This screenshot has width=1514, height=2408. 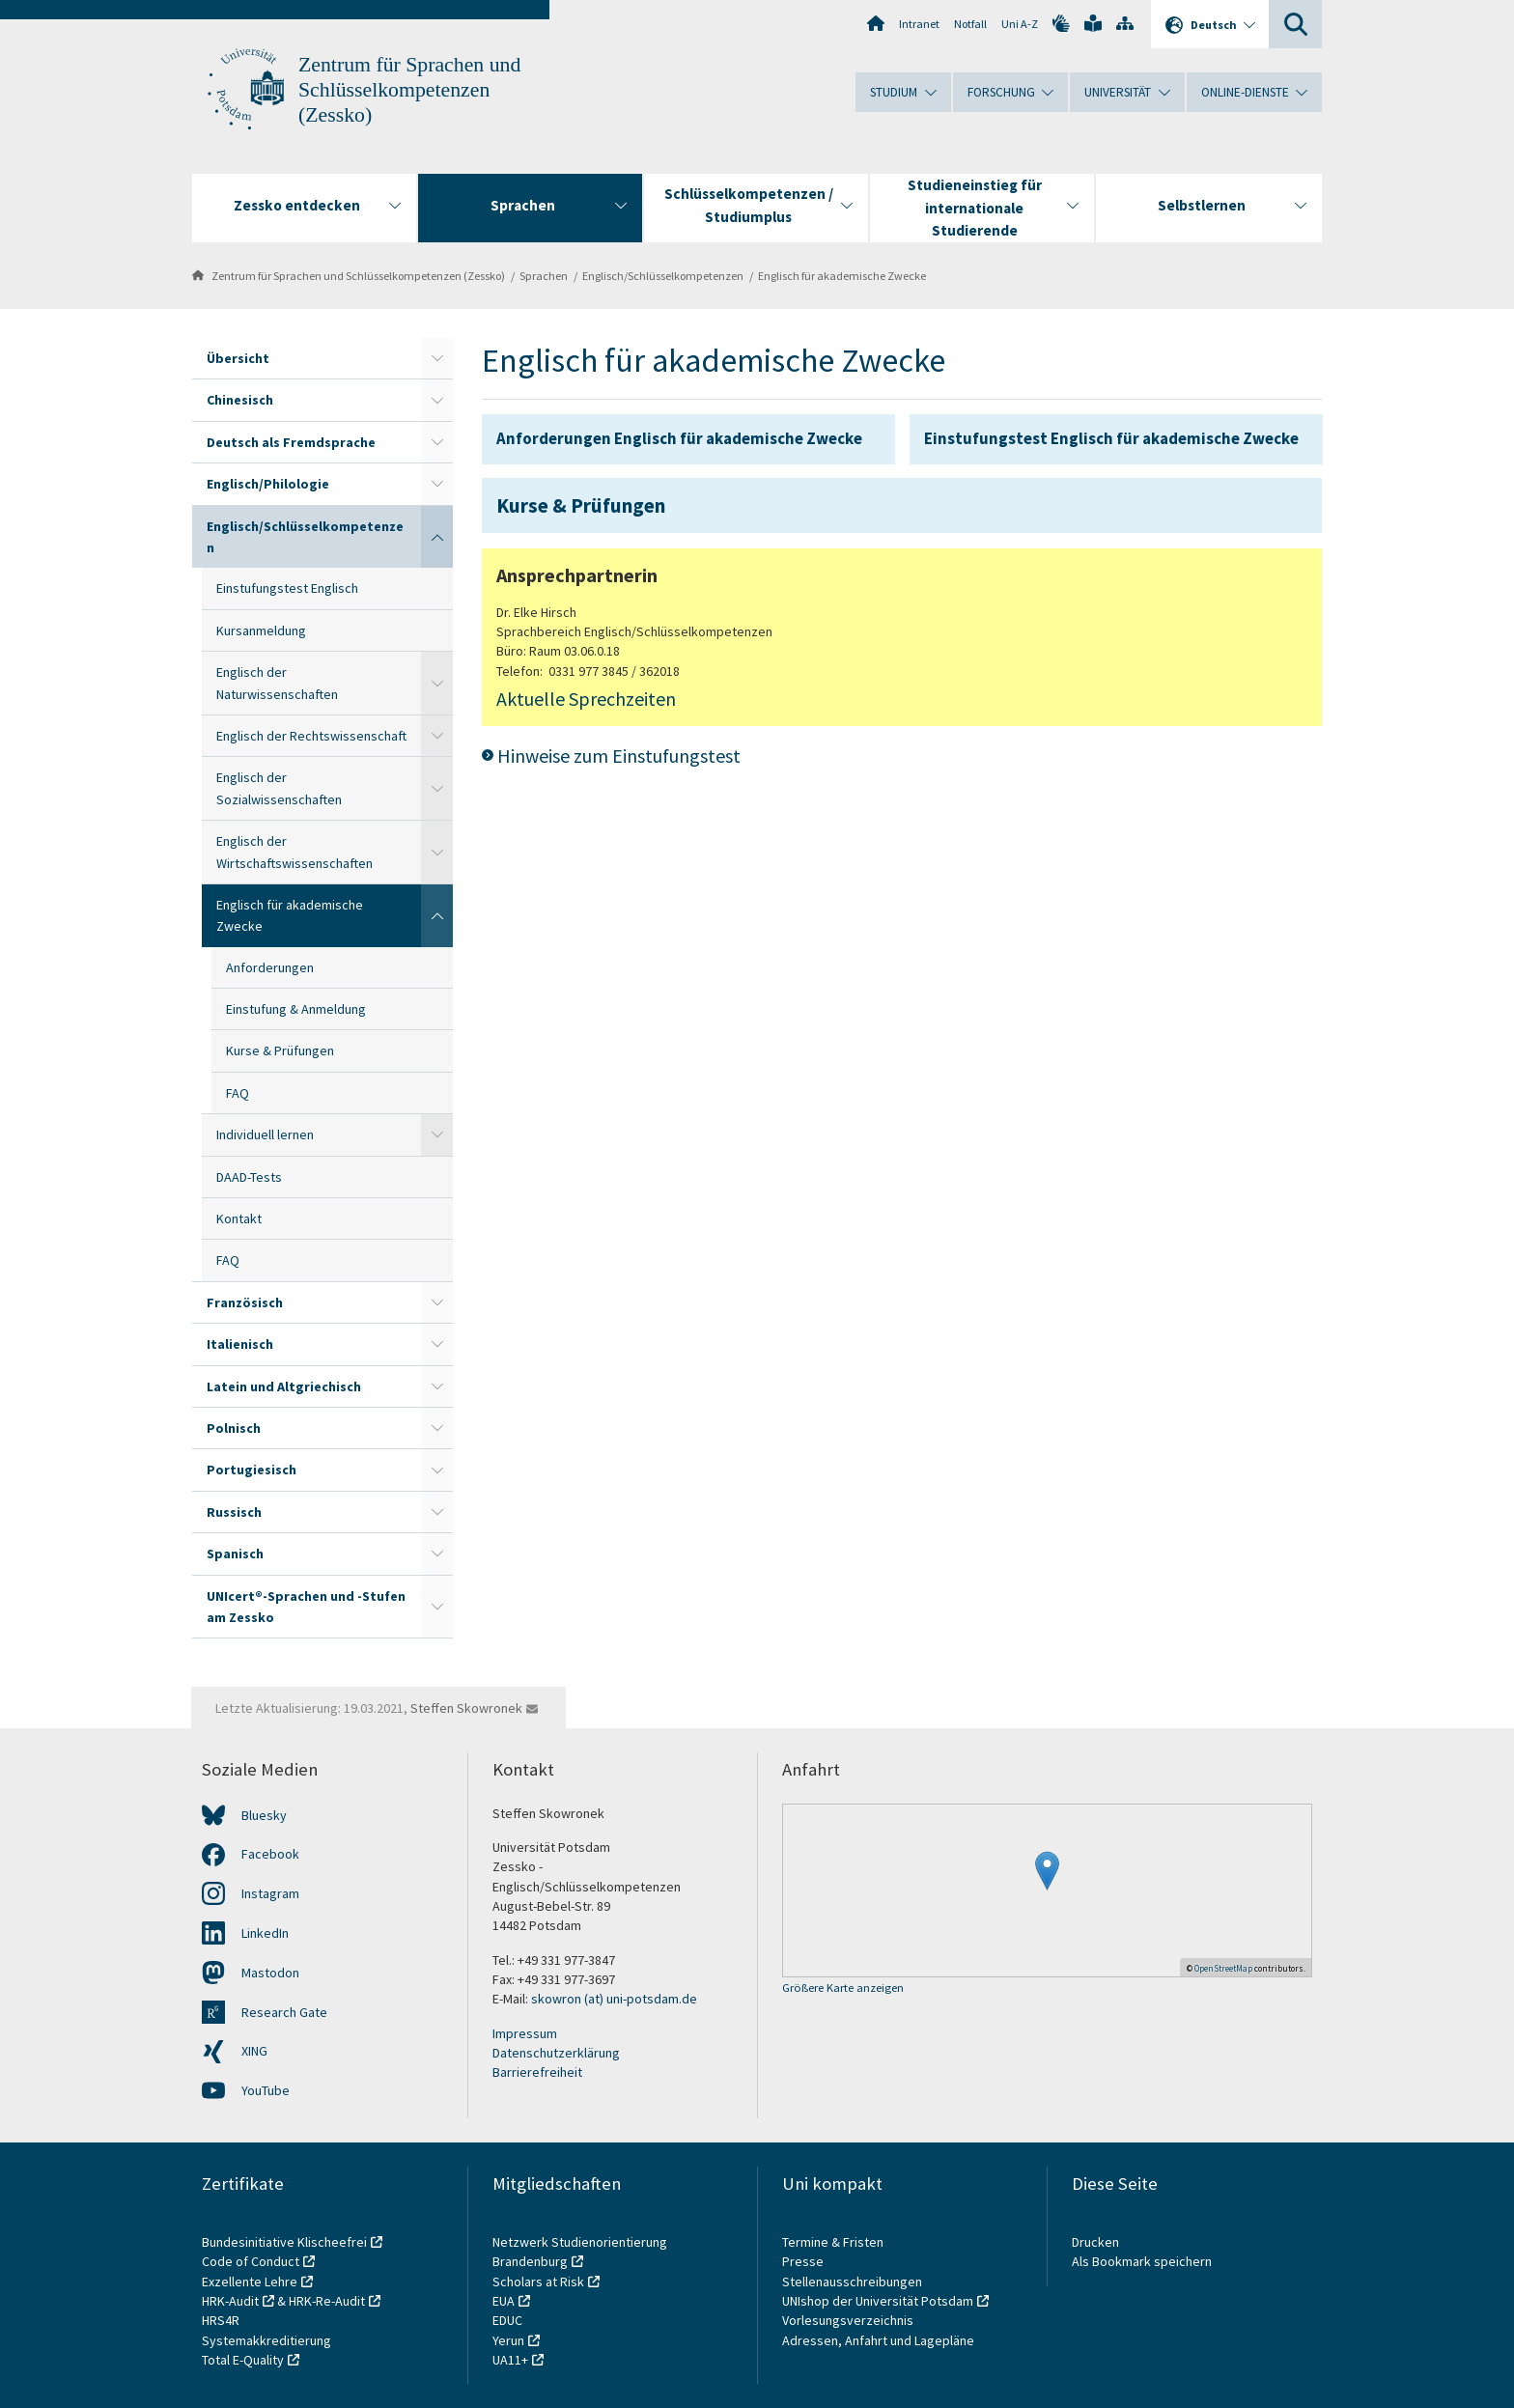 I want to click on Kontakt, so click(x=239, y=1218).